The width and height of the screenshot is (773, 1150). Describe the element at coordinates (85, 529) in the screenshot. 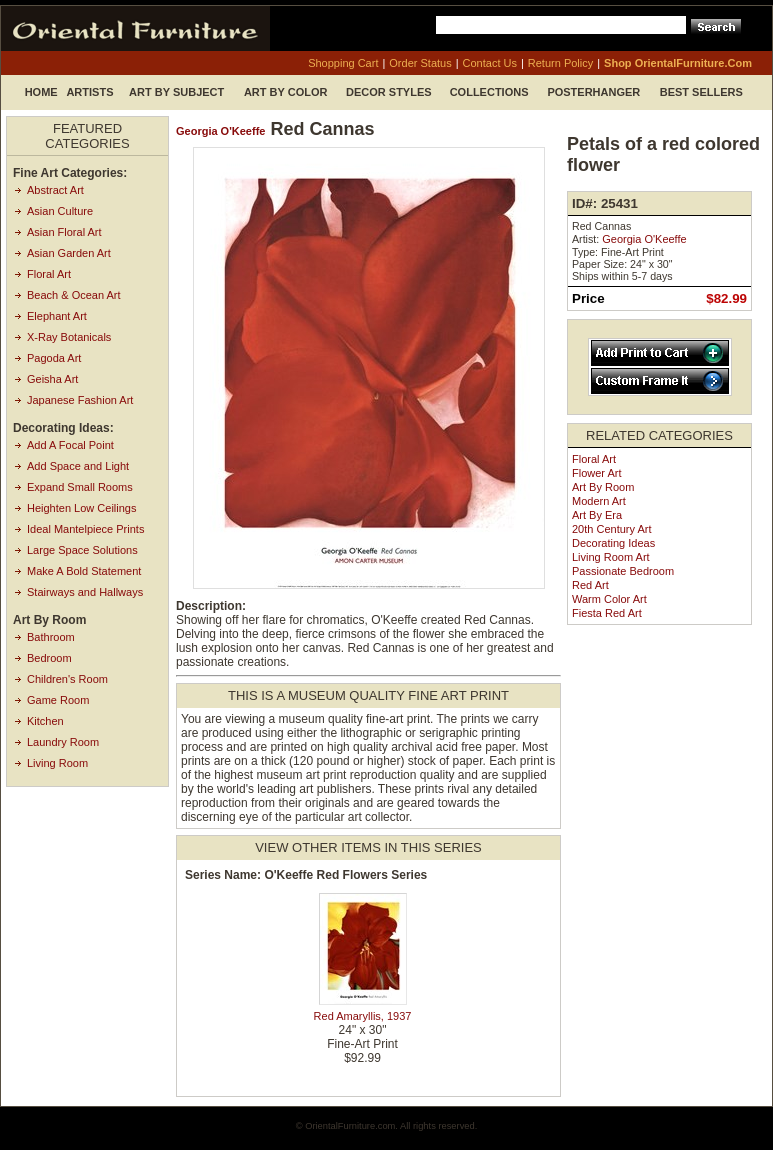

I see `Ideal Mantelpiece Prints` at that location.